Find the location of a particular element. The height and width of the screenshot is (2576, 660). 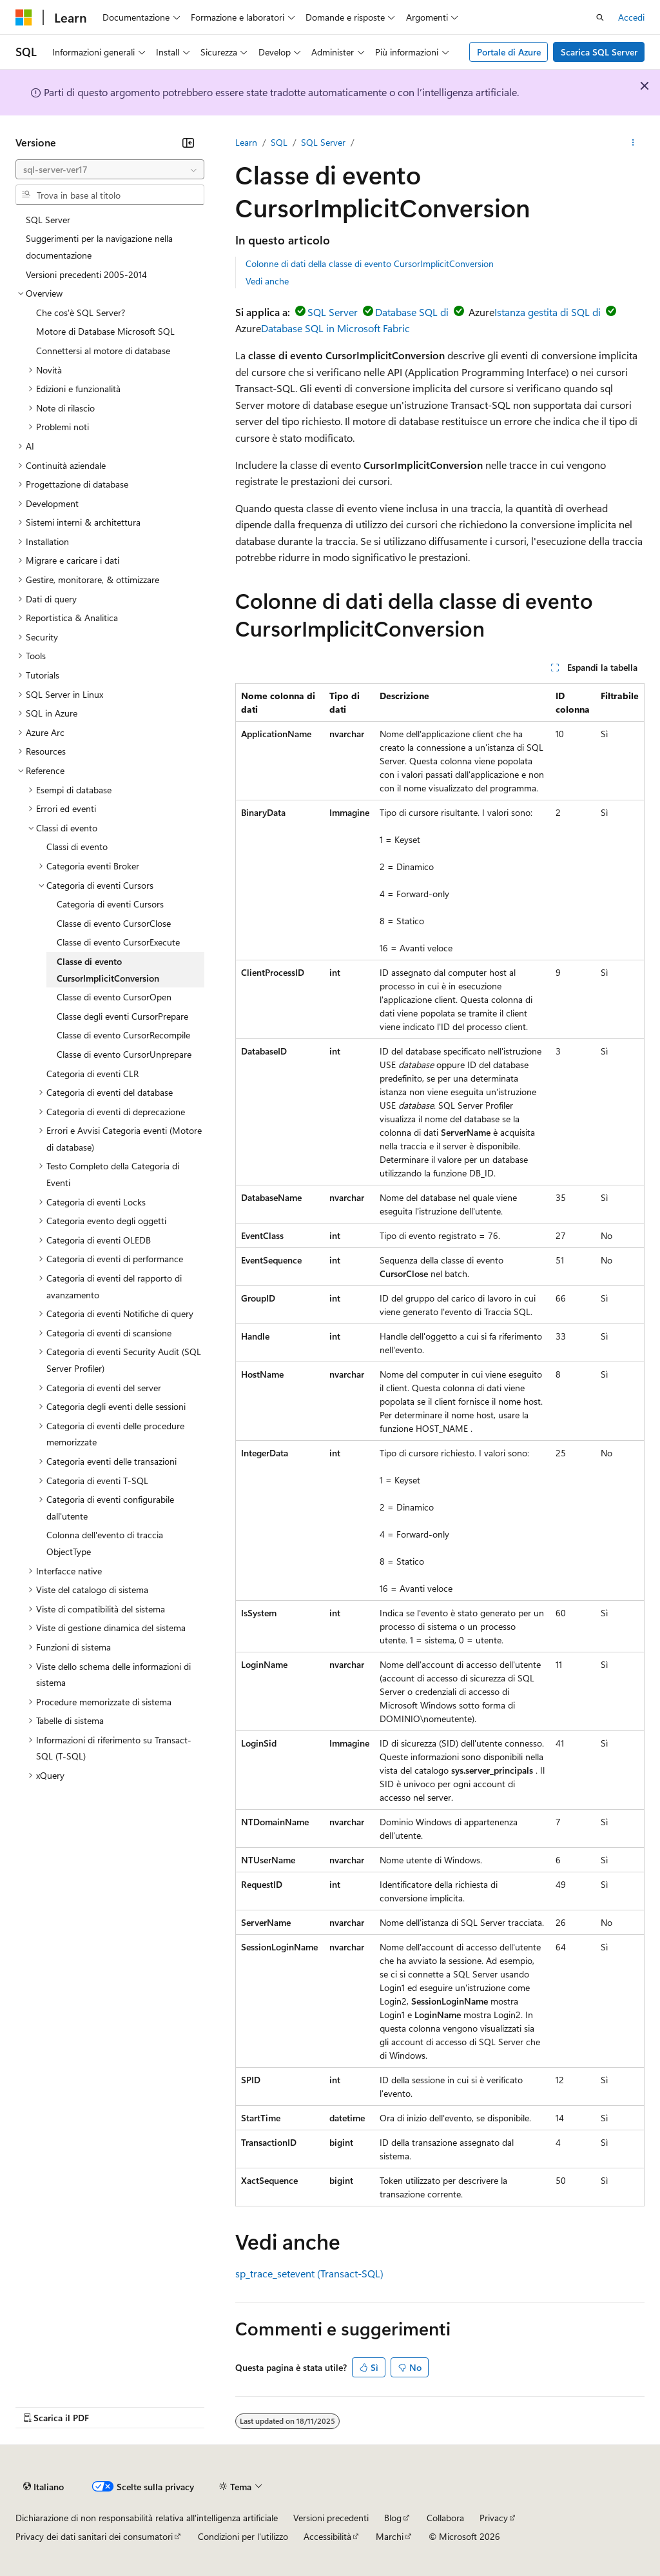

Connettersi al motore di database [treeitem] is located at coordinates (103, 350).